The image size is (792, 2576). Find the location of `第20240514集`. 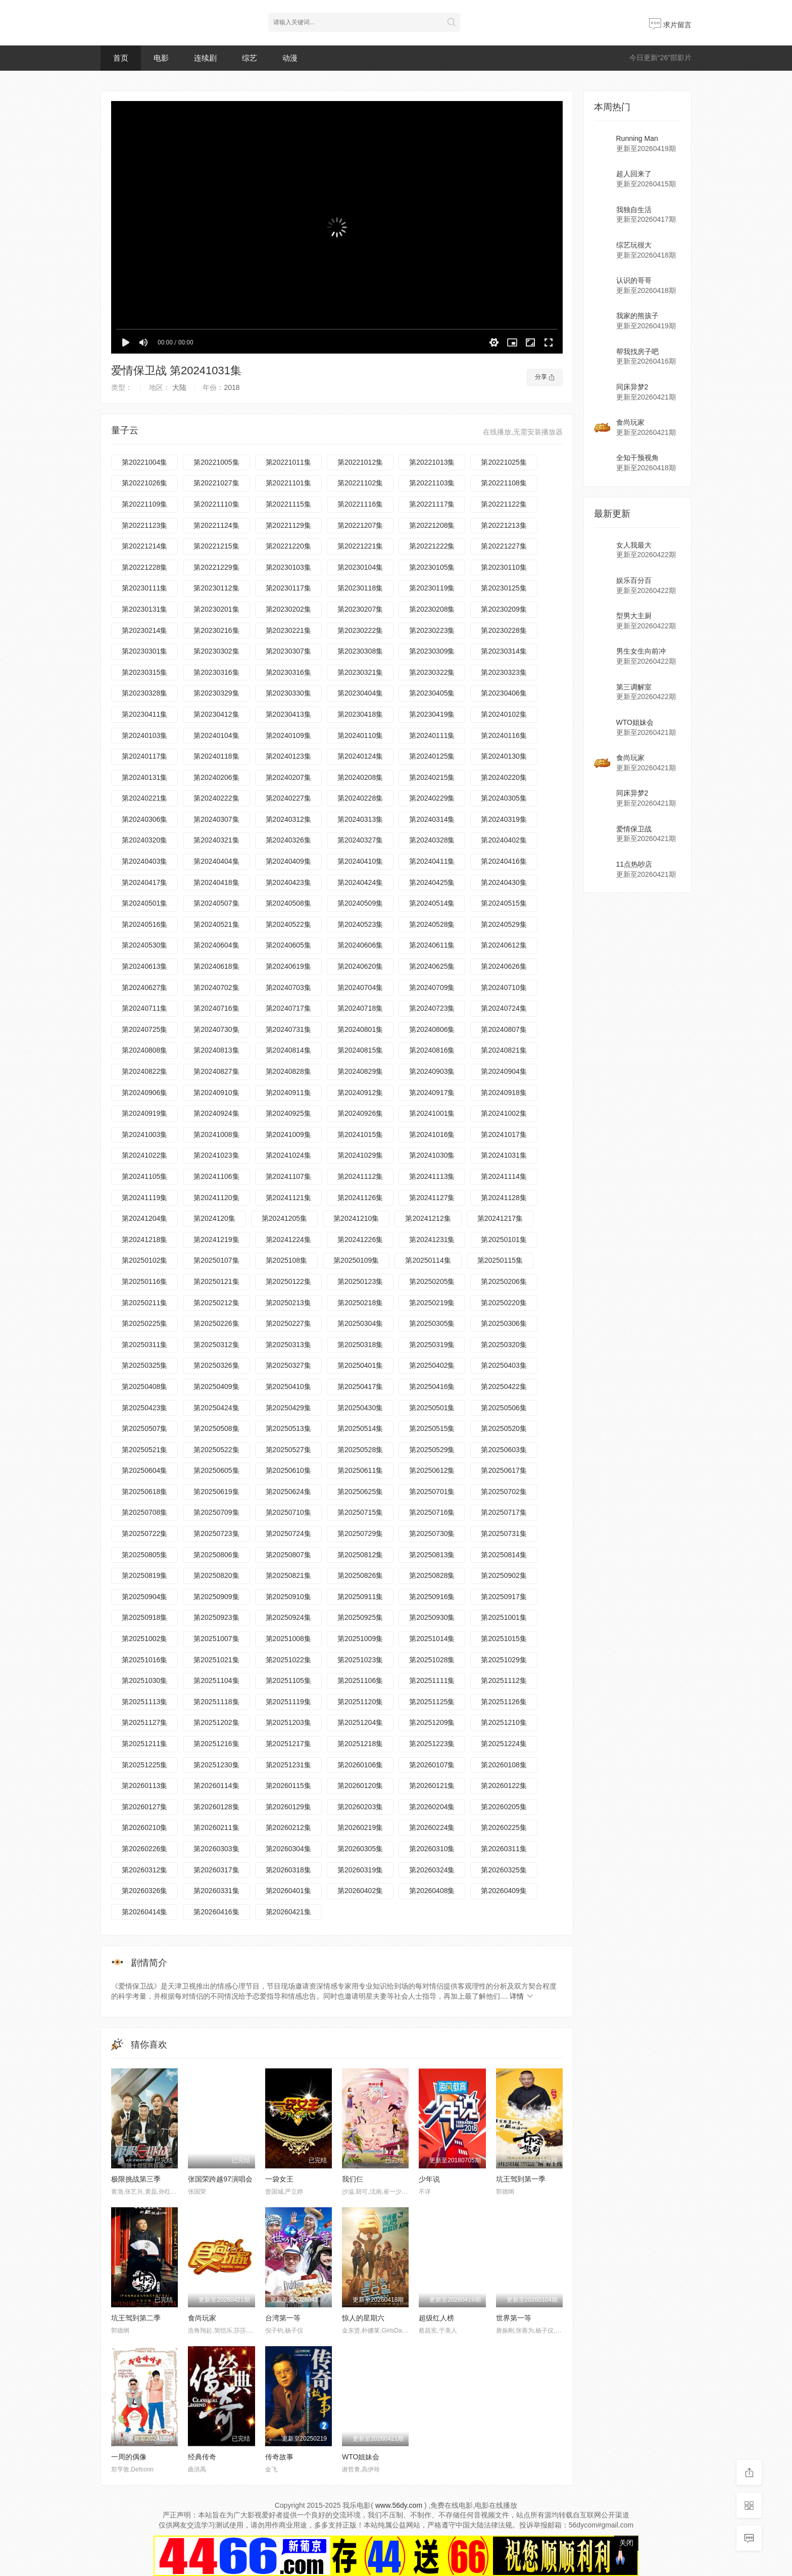

第20240514集 is located at coordinates (432, 903).